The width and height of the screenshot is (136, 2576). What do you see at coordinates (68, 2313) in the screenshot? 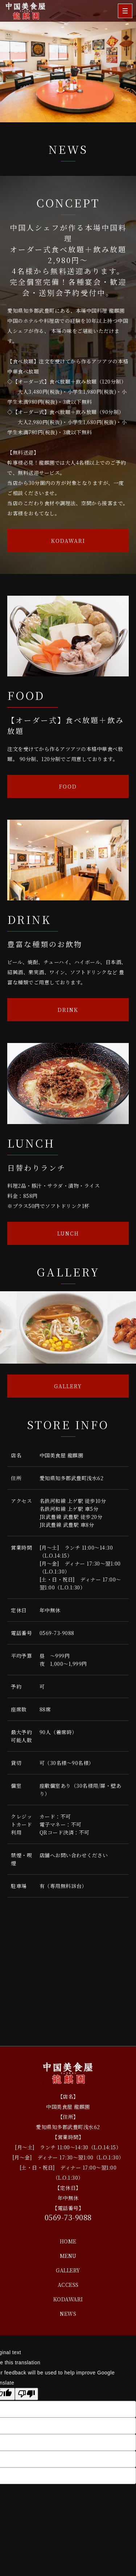
I see `NEWS` at bounding box center [68, 2313].